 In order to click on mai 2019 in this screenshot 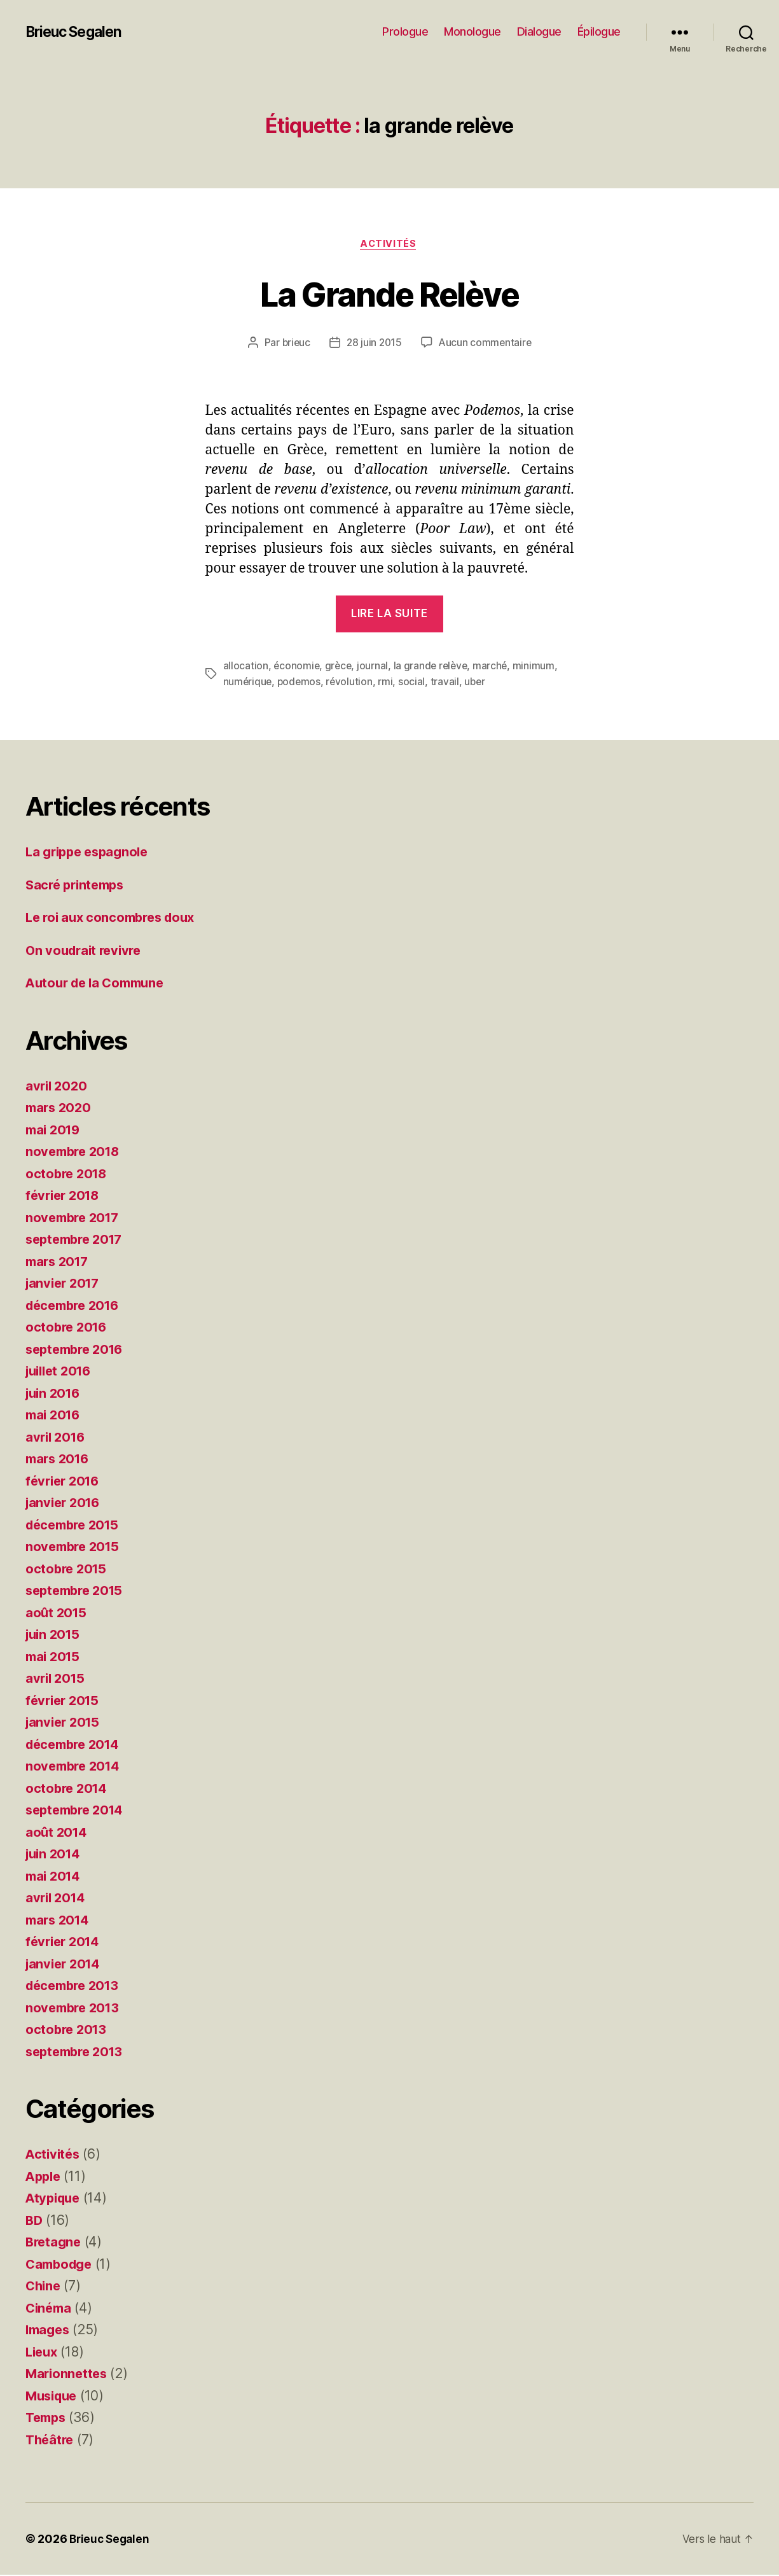, I will do `click(54, 1130)`.